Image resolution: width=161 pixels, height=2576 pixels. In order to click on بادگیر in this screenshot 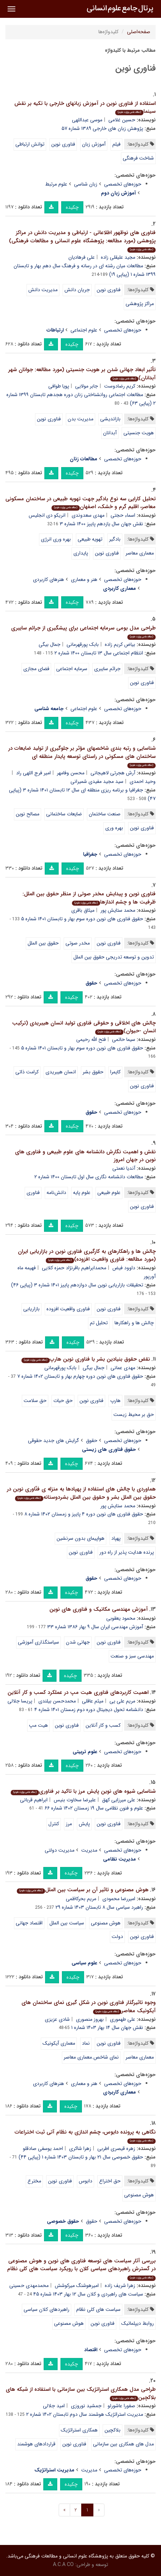, I will do `click(115, 539)`.